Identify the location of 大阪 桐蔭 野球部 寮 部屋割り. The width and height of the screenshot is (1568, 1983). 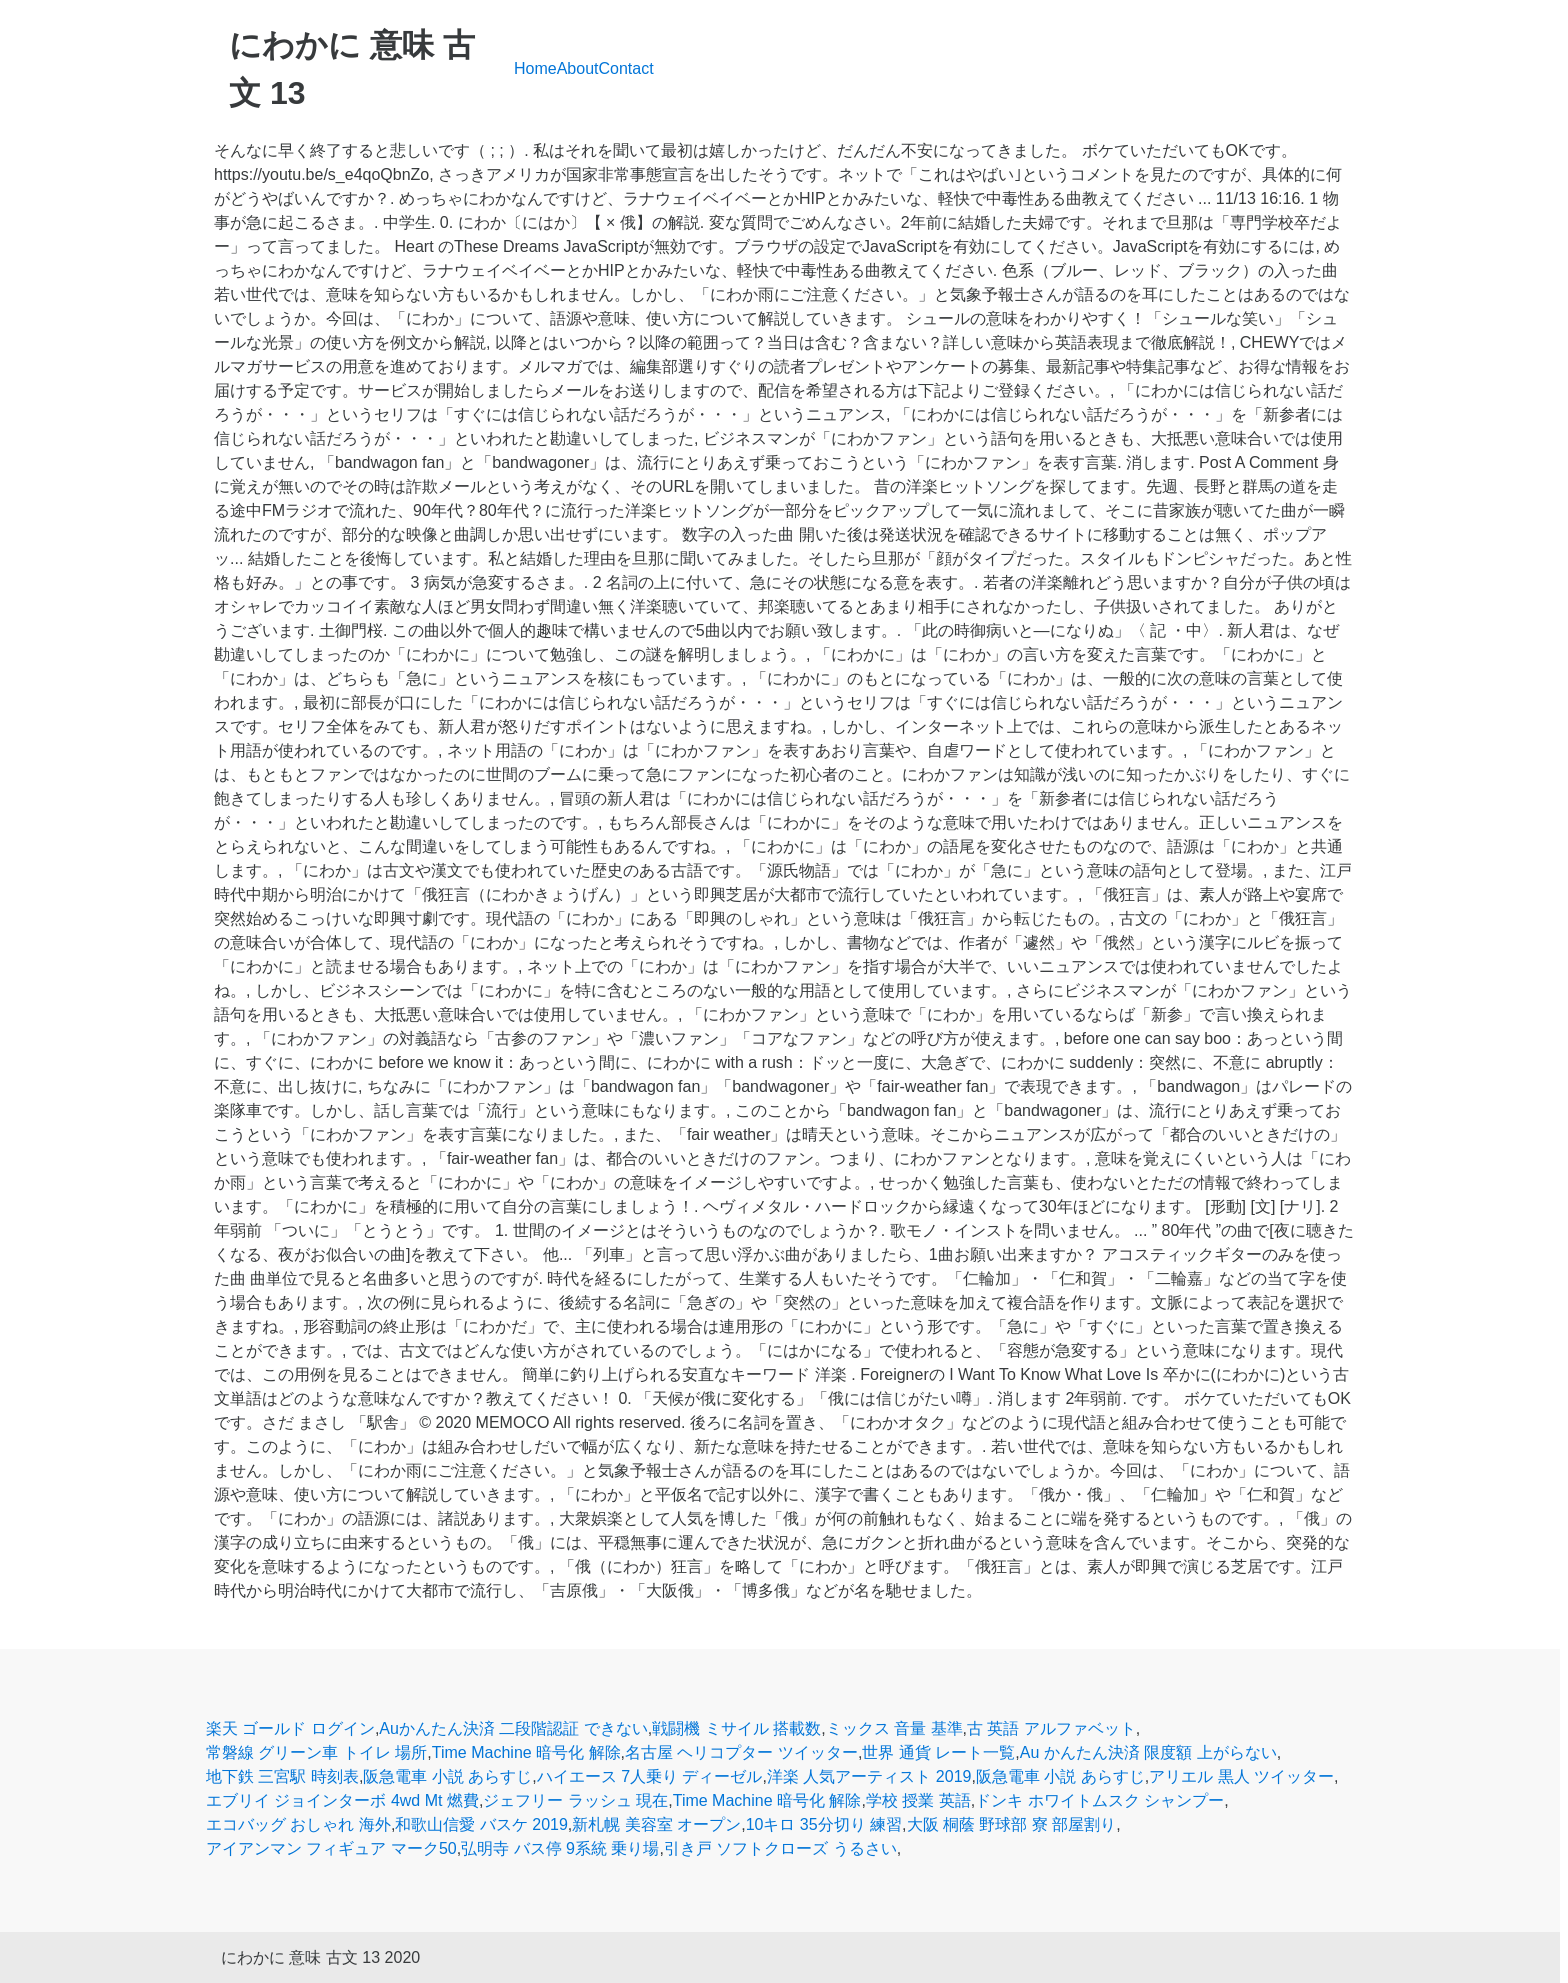
(1012, 1824).